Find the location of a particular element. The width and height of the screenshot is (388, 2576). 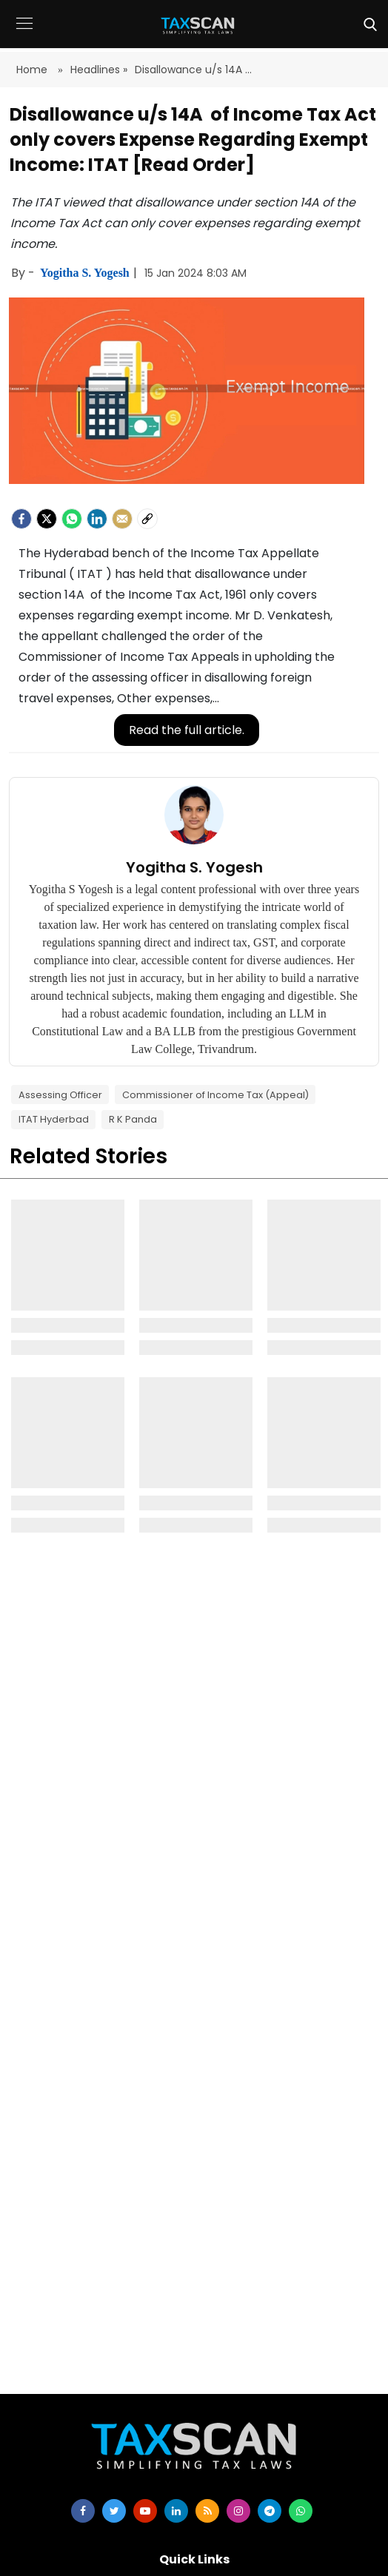

[social-link] is located at coordinates (147, 518).